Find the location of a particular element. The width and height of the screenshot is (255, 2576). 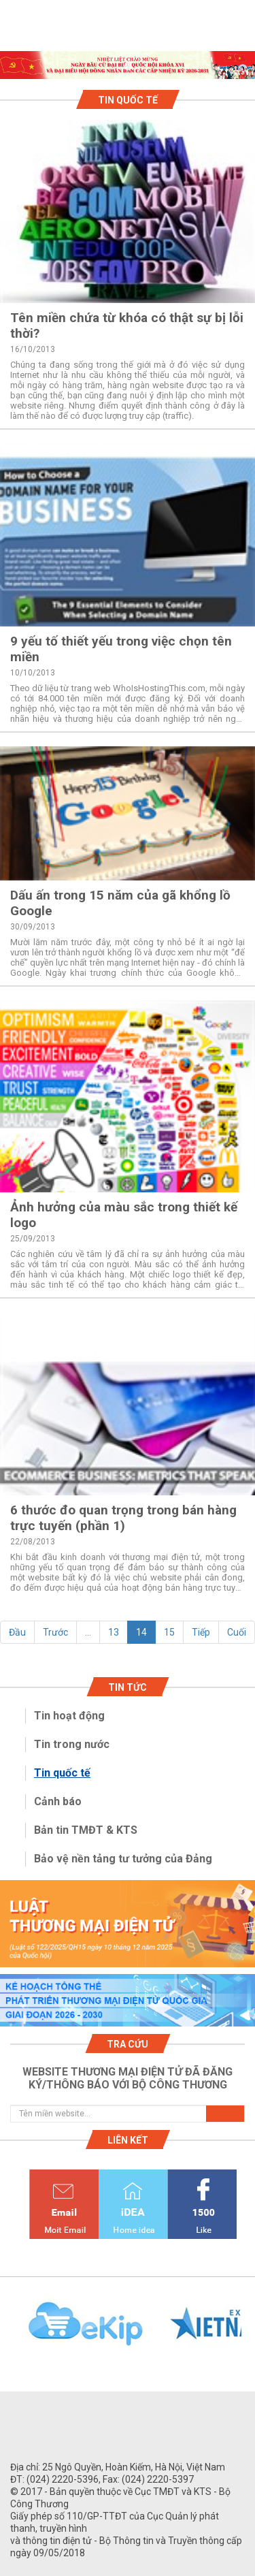

Trước is located at coordinates (55, 1632).